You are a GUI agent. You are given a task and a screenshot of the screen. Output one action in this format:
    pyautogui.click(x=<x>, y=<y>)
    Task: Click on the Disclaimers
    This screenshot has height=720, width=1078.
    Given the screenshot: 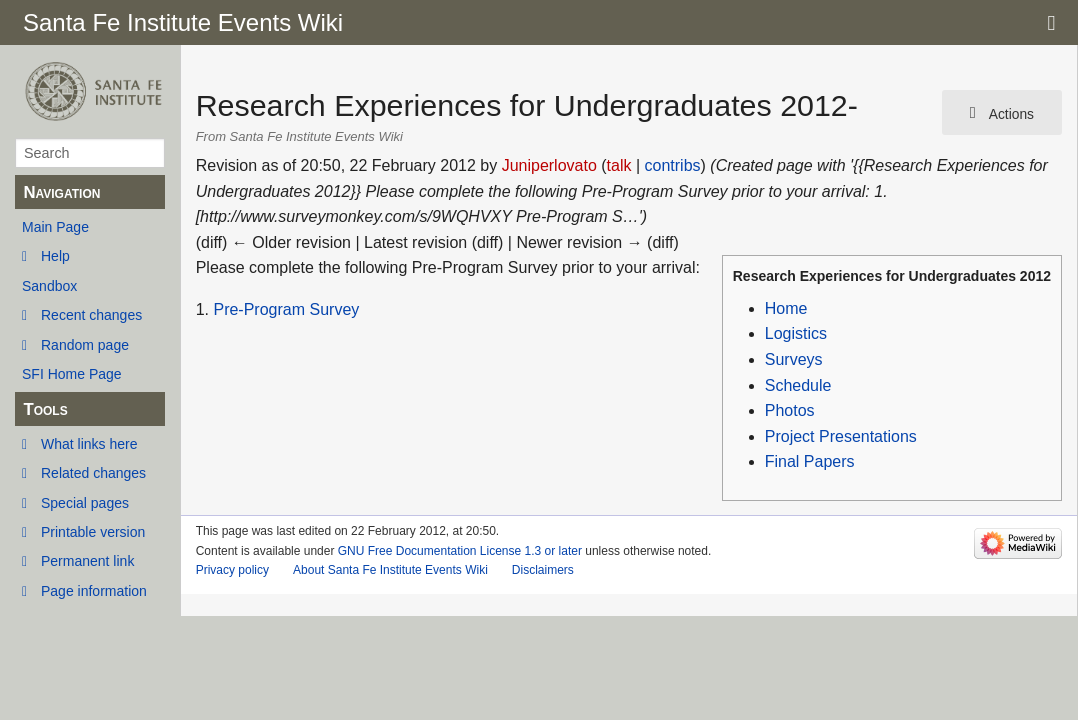 What is the action you would take?
    pyautogui.click(x=543, y=570)
    